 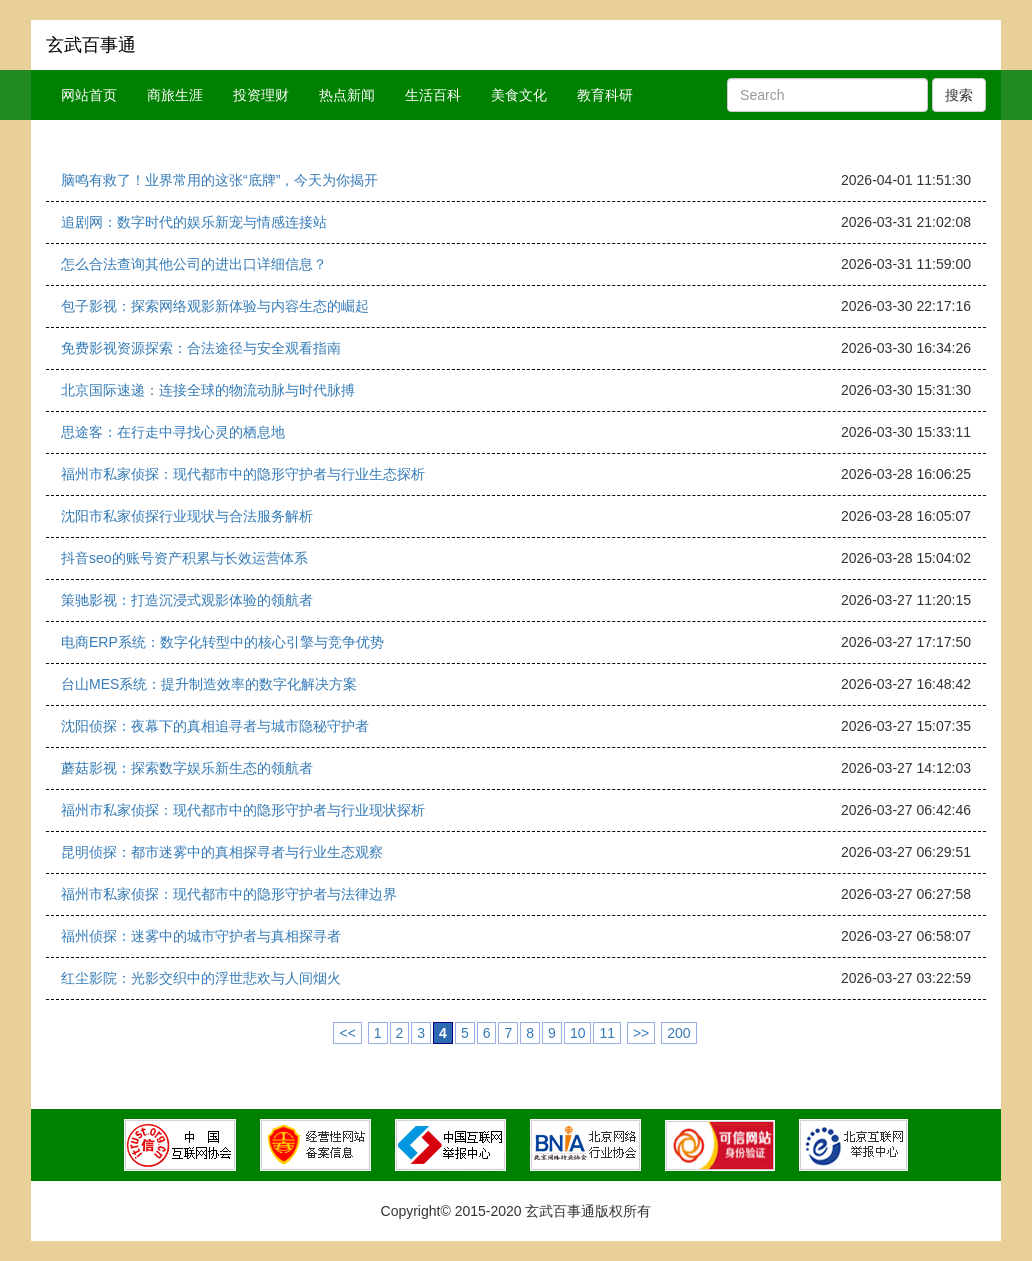 I want to click on 投资理财, so click(x=261, y=95).